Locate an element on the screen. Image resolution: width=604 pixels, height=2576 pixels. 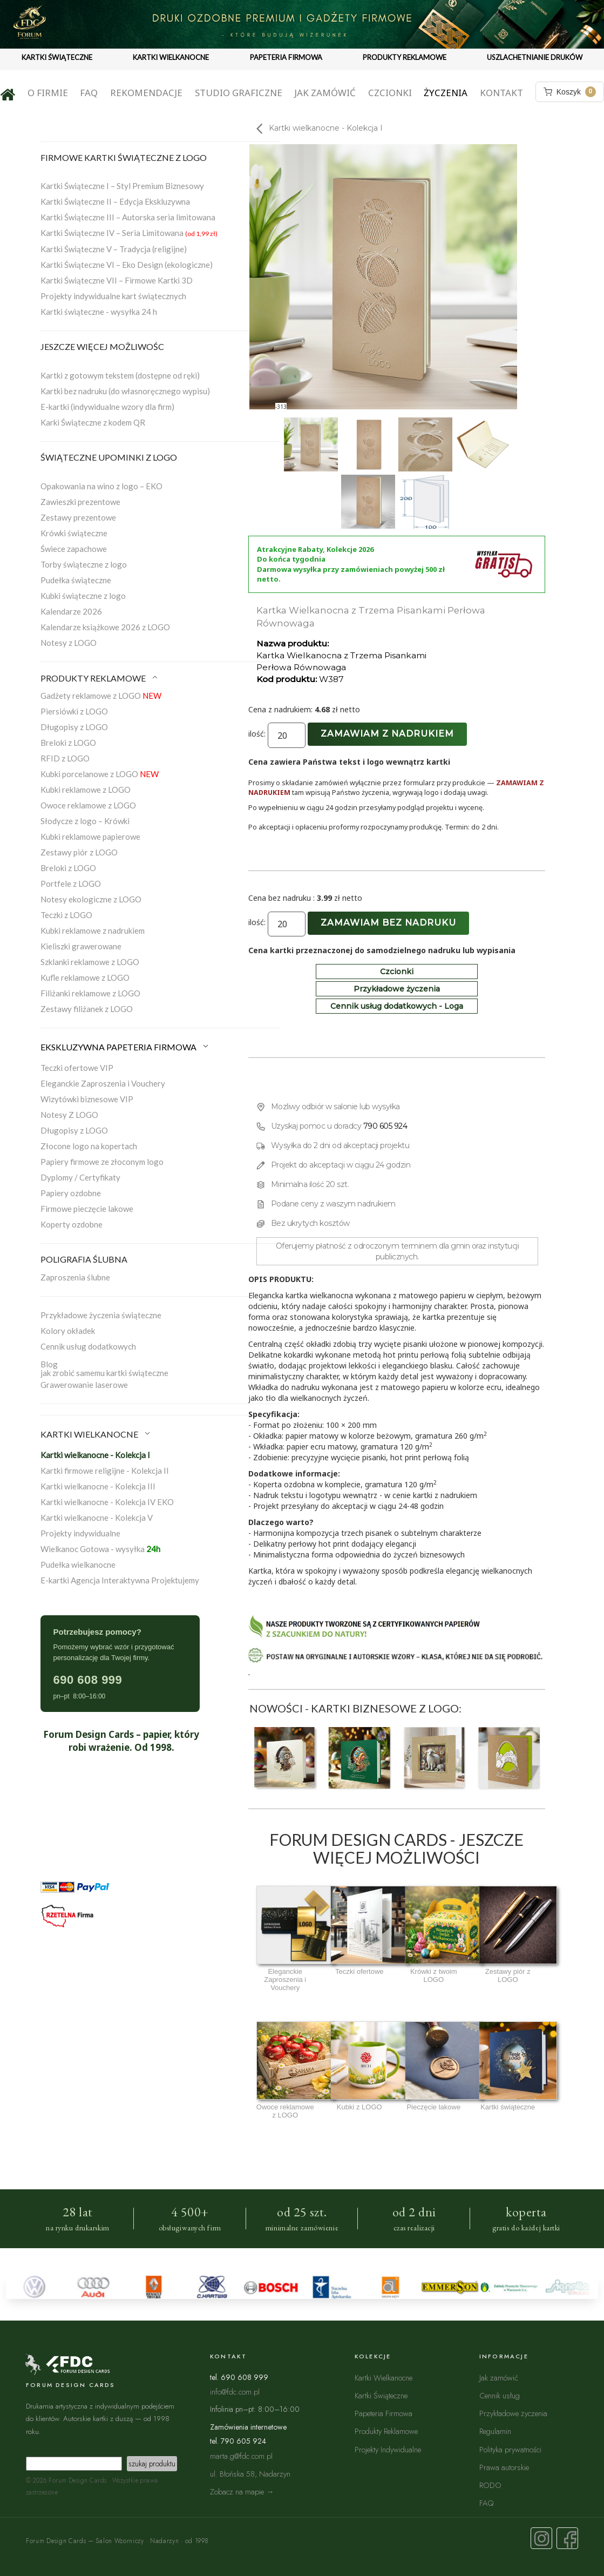
Kubki porcelanowe z LOGO is located at coordinates (99, 774).